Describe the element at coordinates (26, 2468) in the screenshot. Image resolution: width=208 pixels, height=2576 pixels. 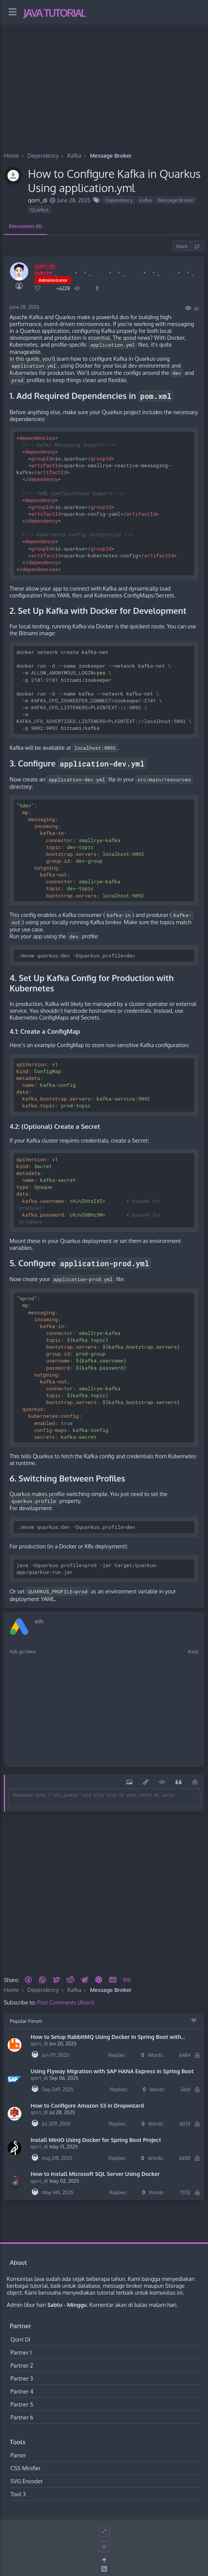
I see `CSS Minifier` at that location.